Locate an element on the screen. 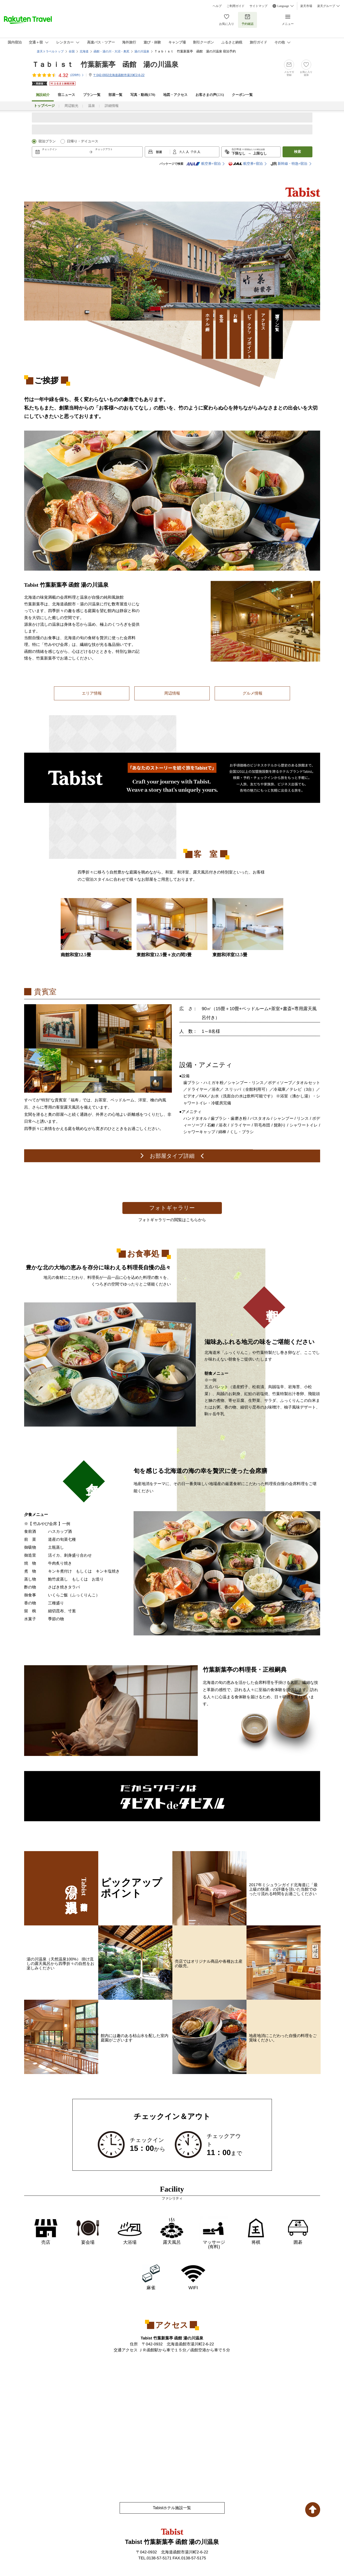 The width and height of the screenshot is (344, 2576). お食事処 is located at coordinates (235, 313).